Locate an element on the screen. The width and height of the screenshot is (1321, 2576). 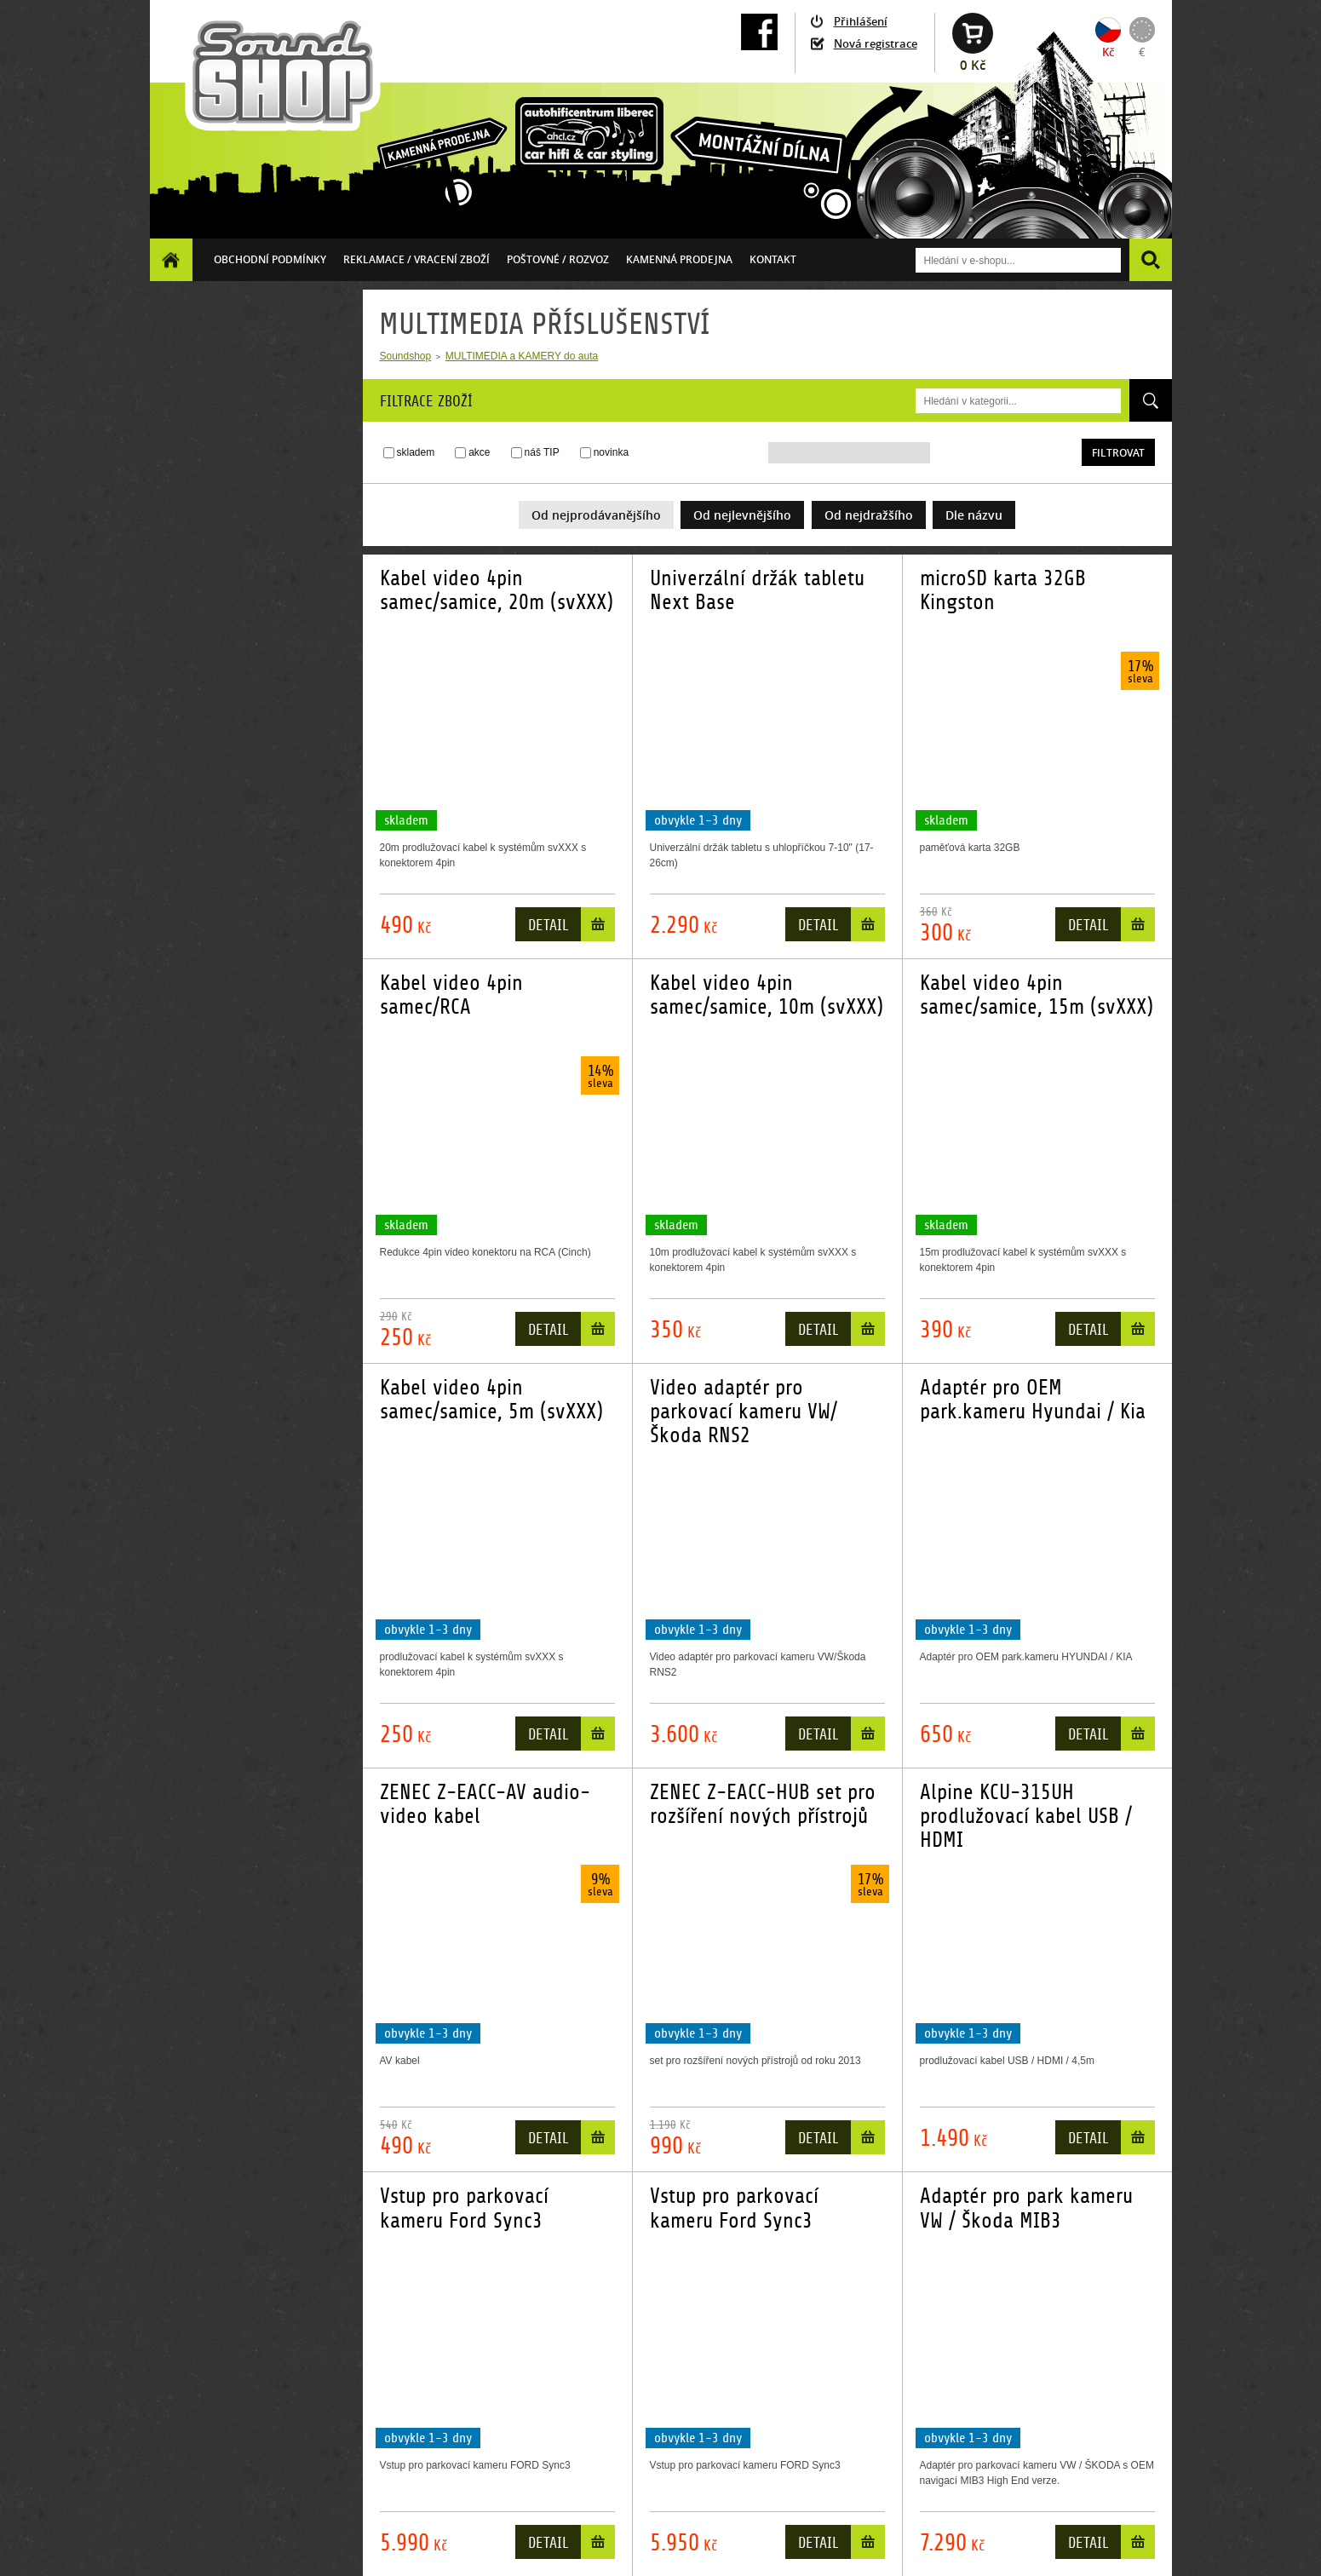
Kontakt is located at coordinates (773, 259).